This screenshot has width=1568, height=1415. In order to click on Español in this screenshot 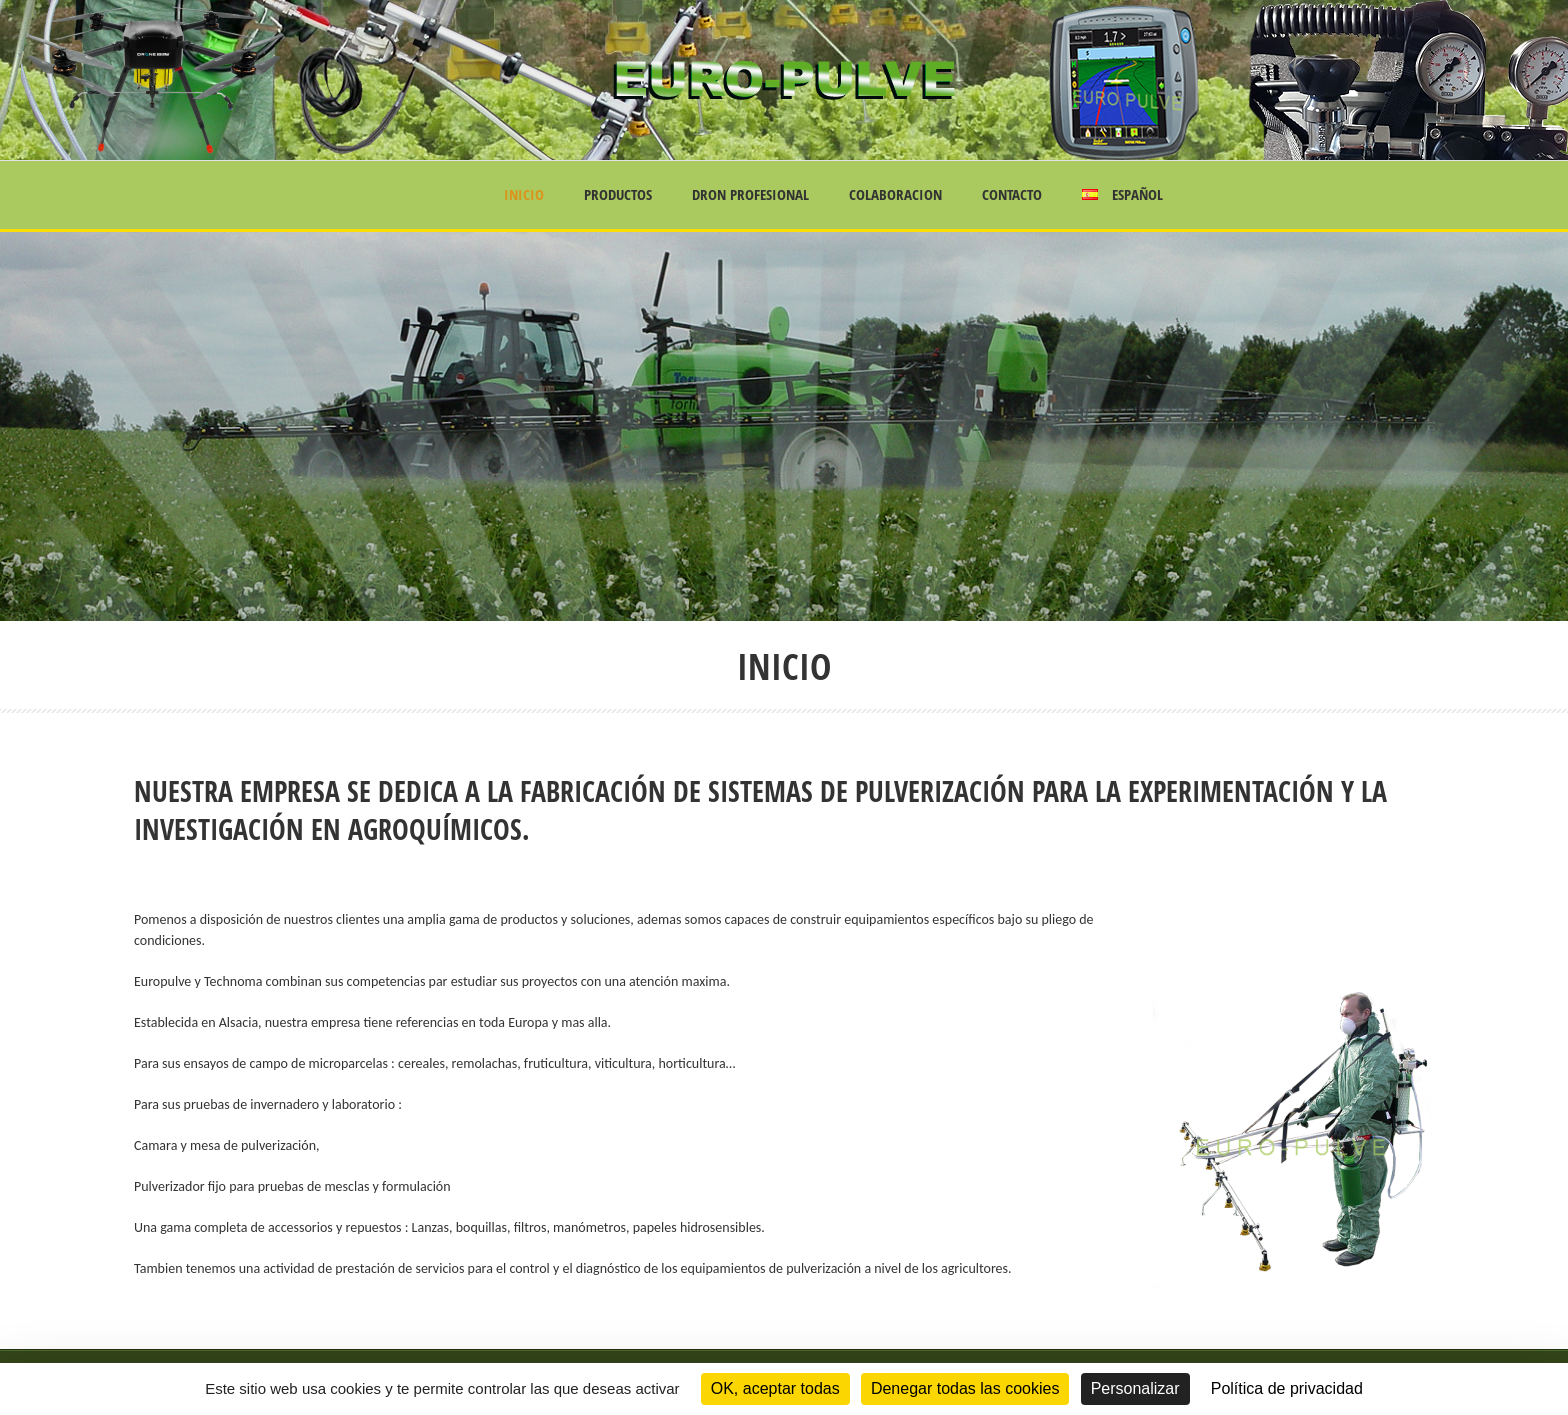, I will do `click(1122, 194)`.